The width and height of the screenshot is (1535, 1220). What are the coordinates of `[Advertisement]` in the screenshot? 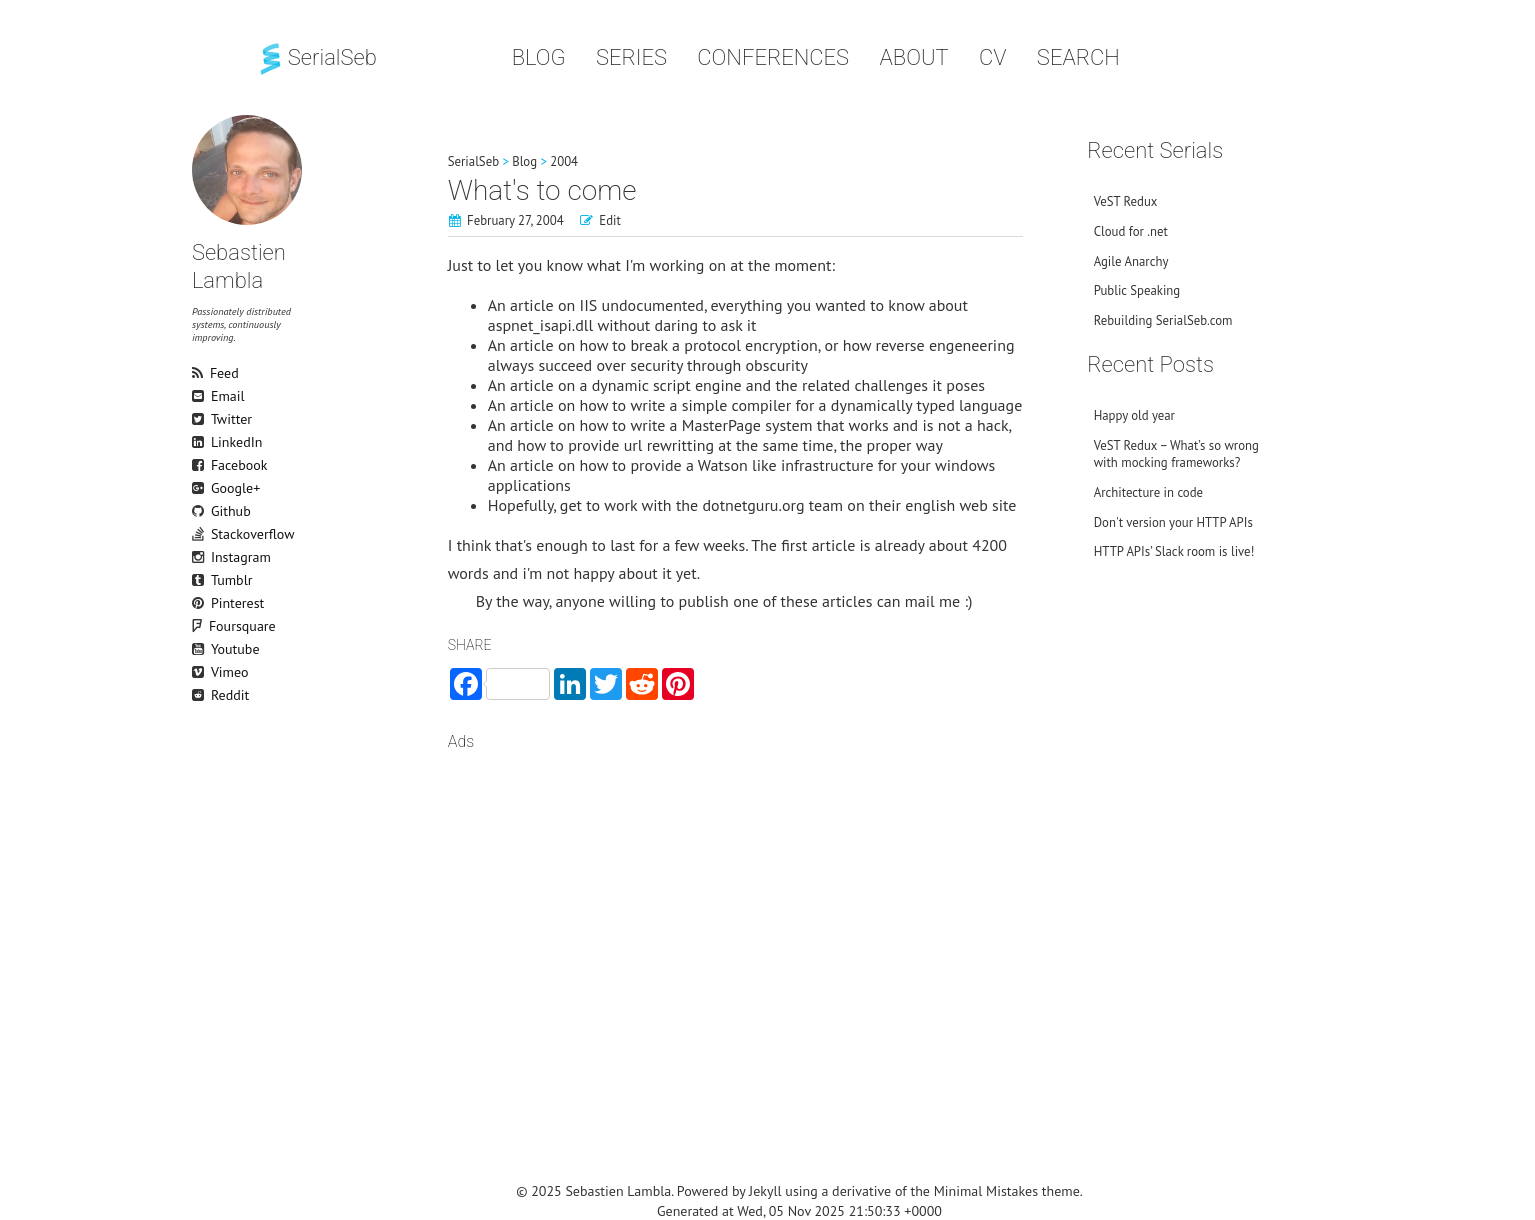 It's located at (736, 924).